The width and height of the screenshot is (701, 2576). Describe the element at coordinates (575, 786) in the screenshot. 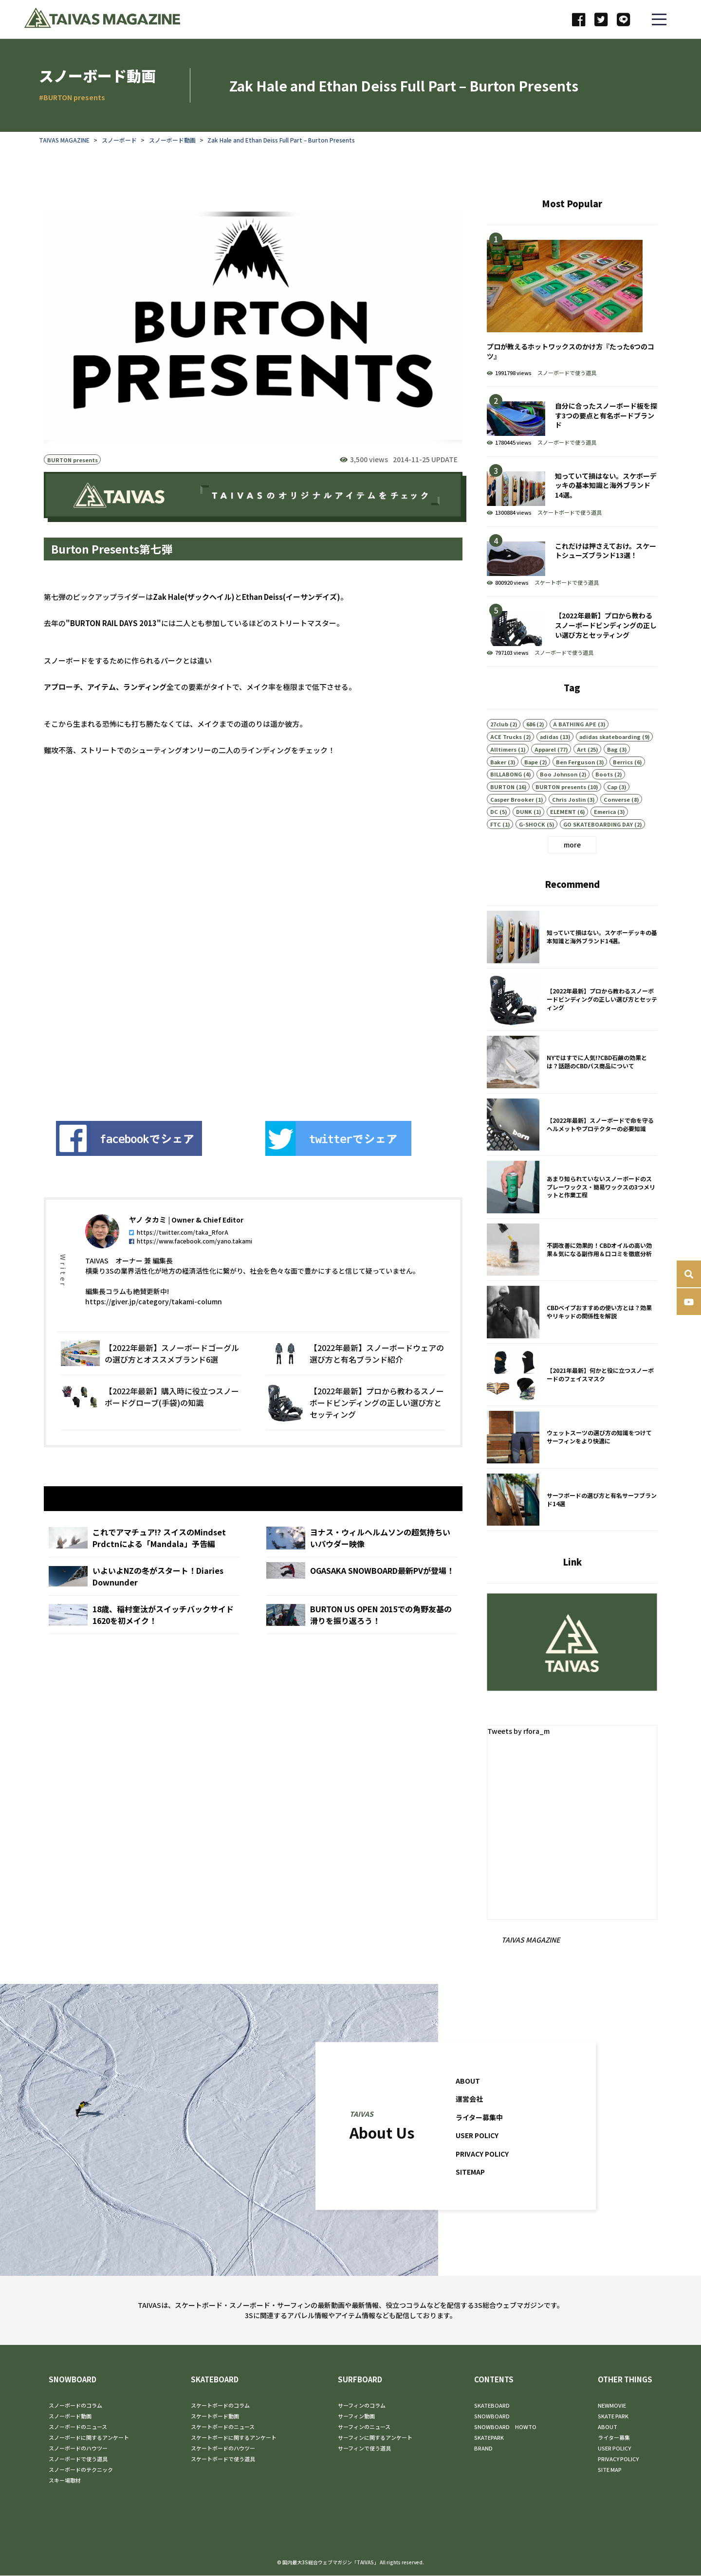

I see `Ben Ferguson` at that location.